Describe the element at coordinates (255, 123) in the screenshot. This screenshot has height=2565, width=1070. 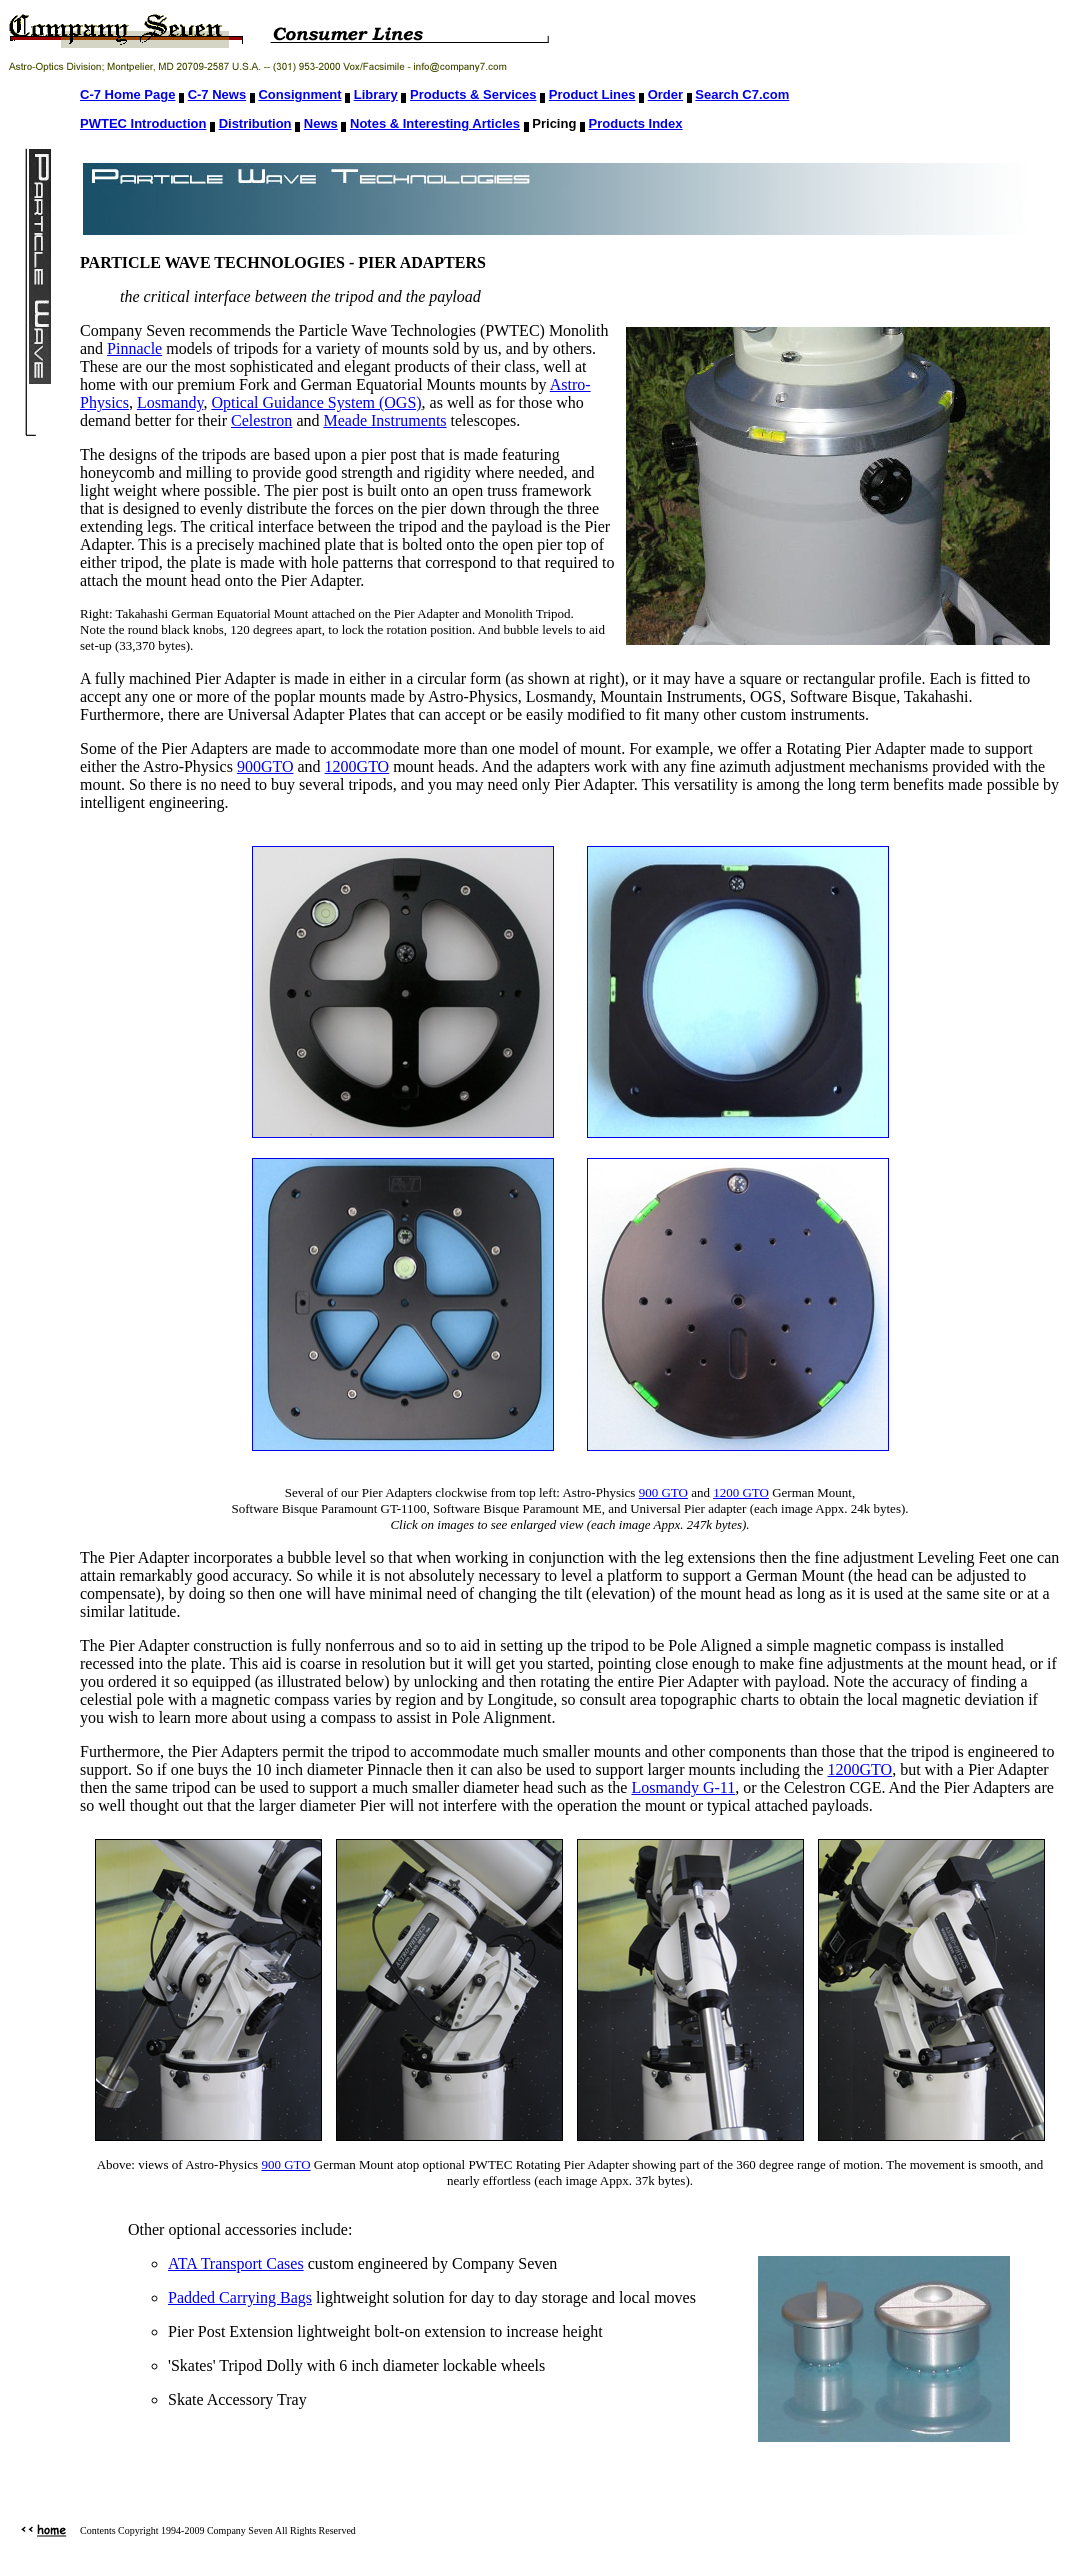
I see `Distribution` at that location.